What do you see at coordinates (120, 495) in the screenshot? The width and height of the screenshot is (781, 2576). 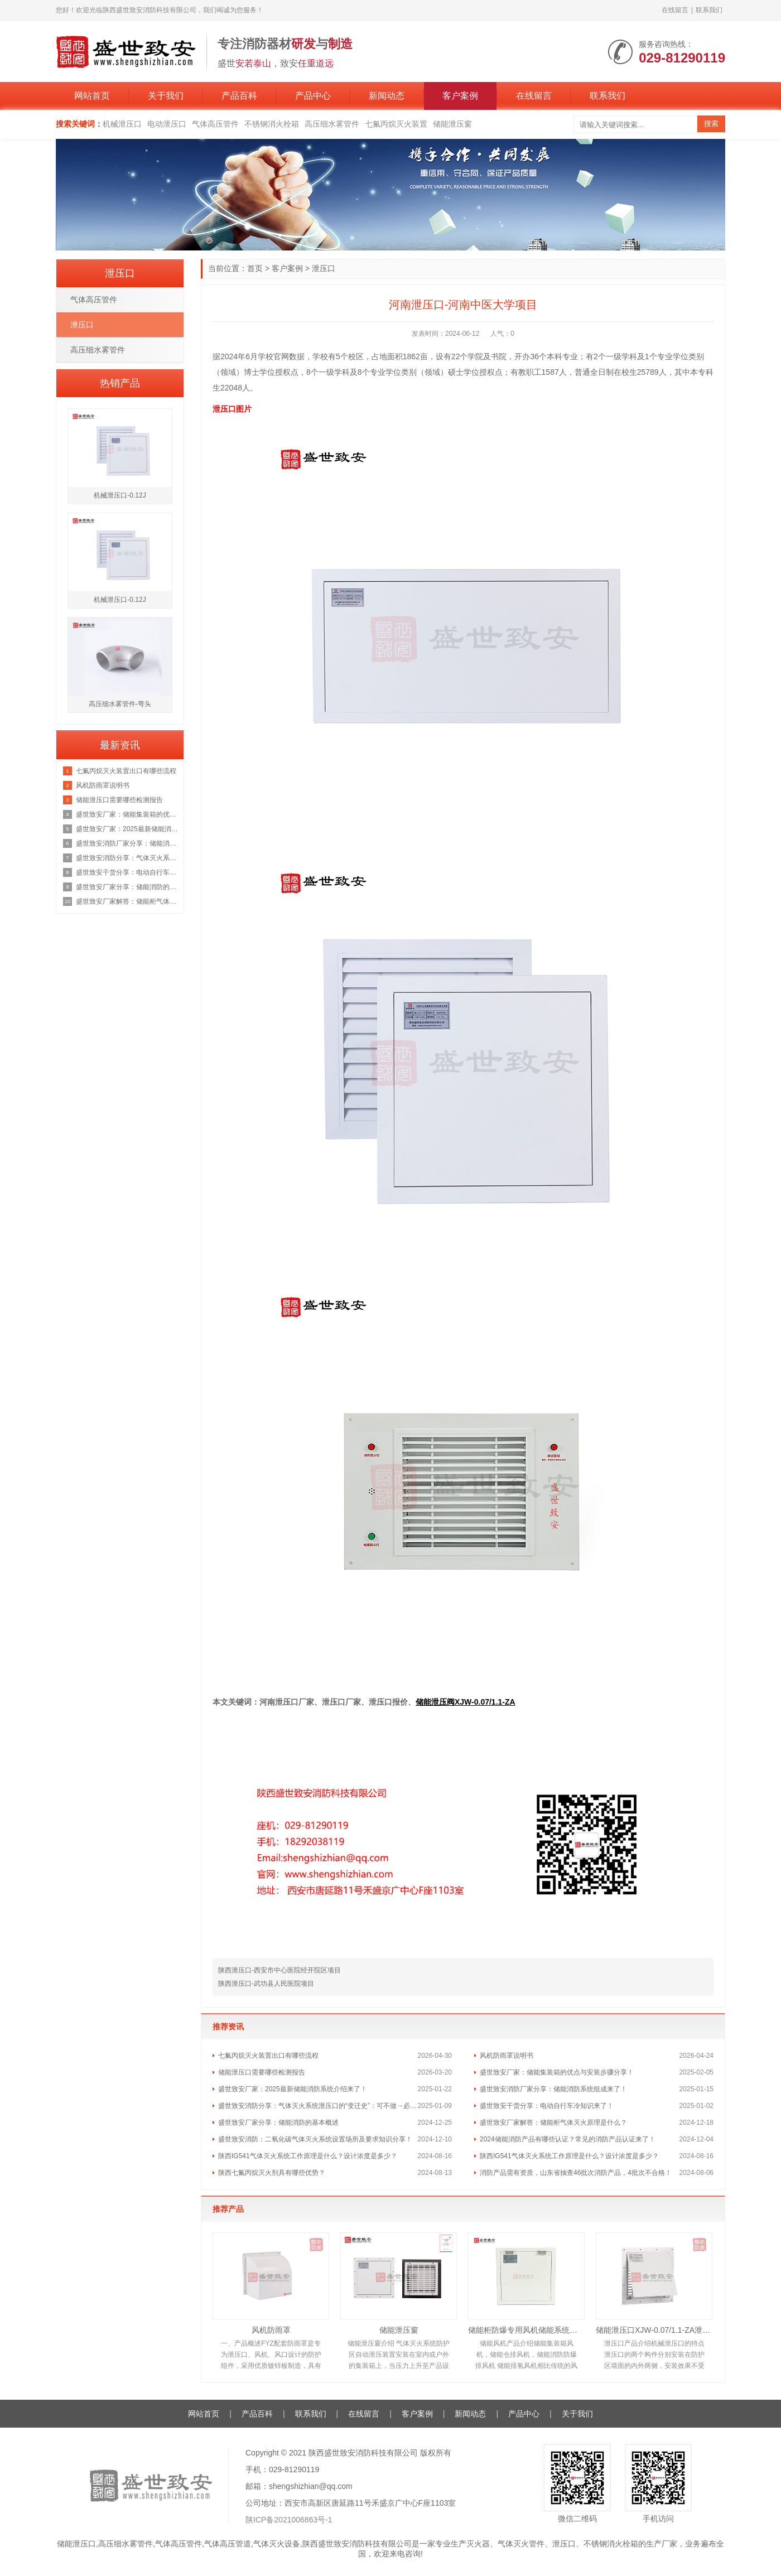 I see `机械泄压口-0.12J` at bounding box center [120, 495].